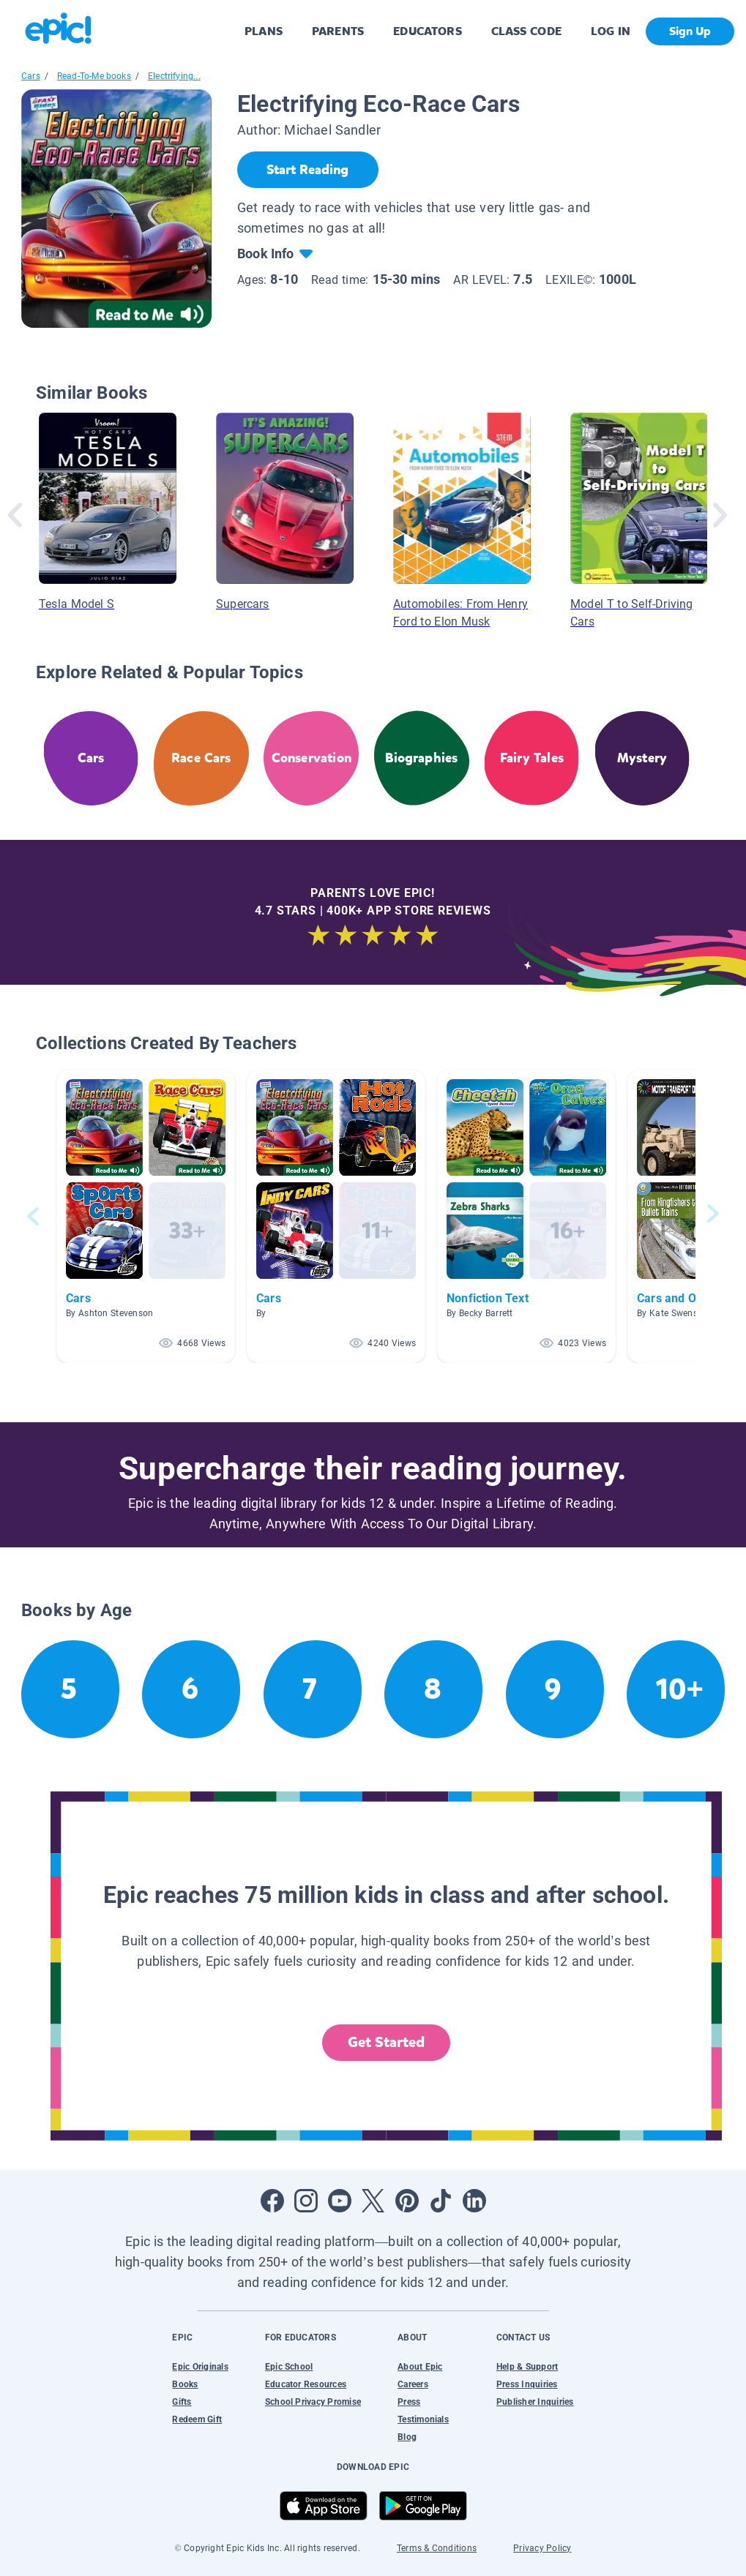  Describe the element at coordinates (174, 76) in the screenshot. I see `Electrifying...` at that location.